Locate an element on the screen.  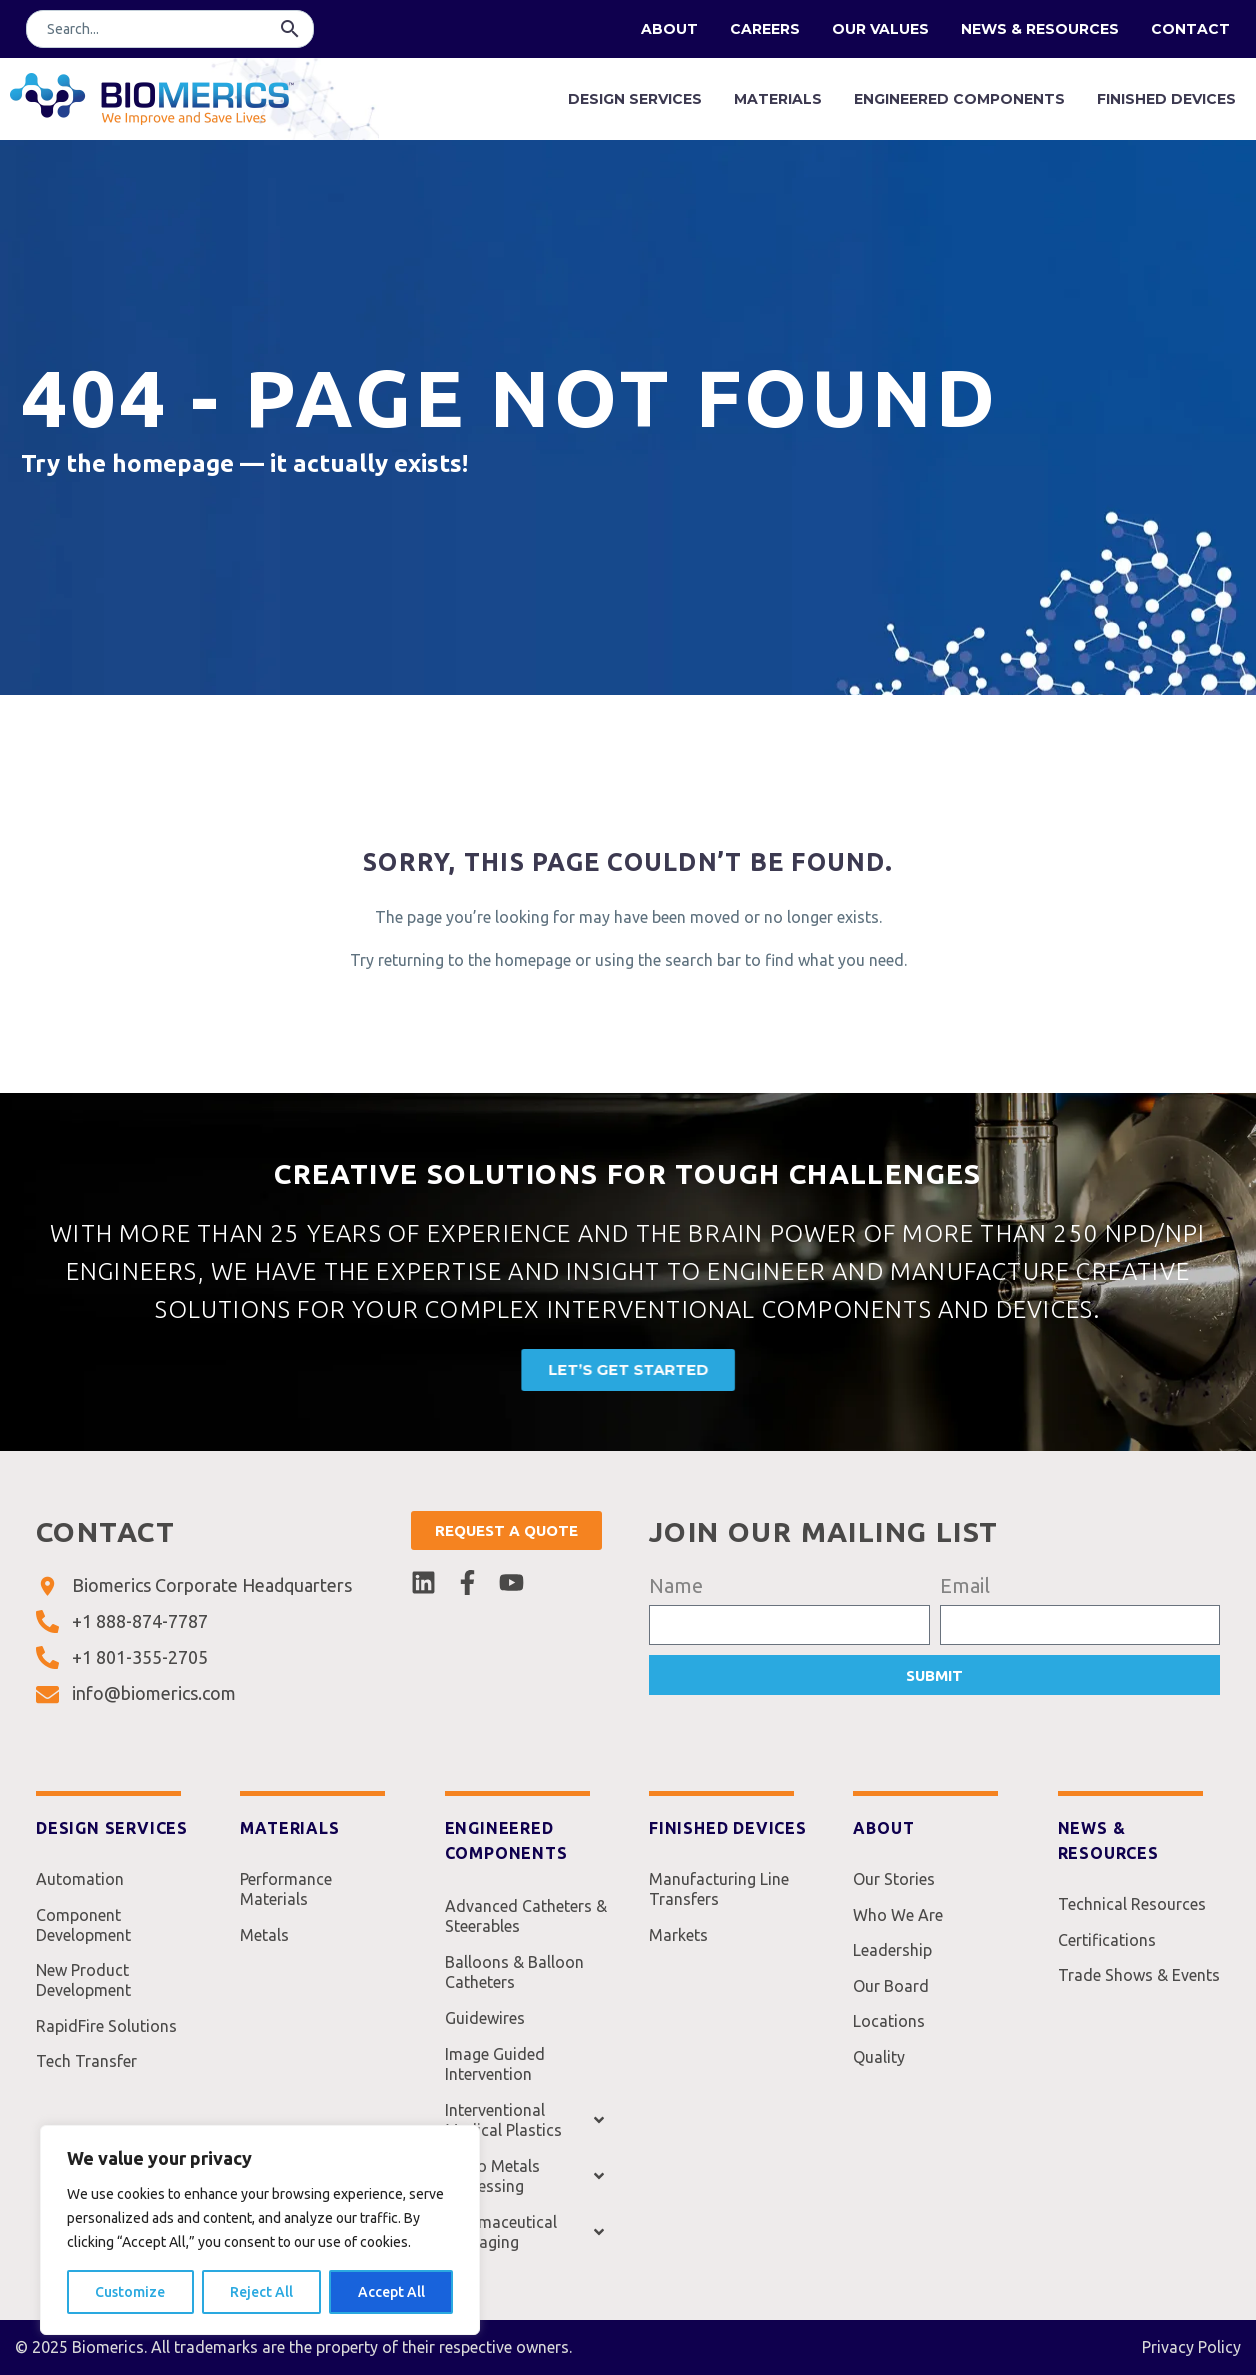
Reject All is located at coordinates (261, 2292).